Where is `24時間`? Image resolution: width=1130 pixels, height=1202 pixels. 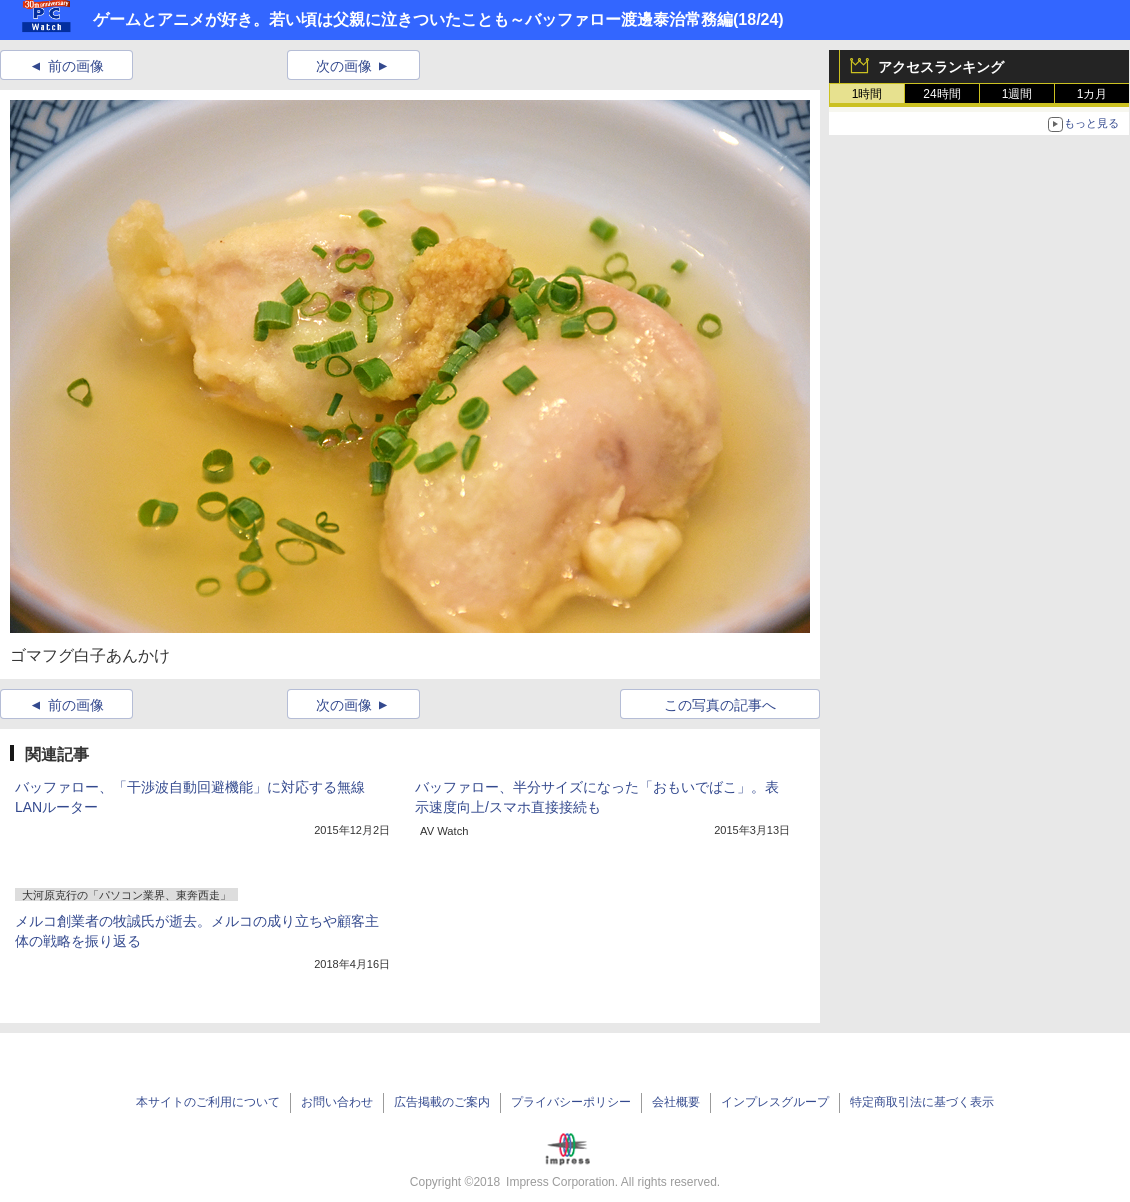 24時間 is located at coordinates (941, 94).